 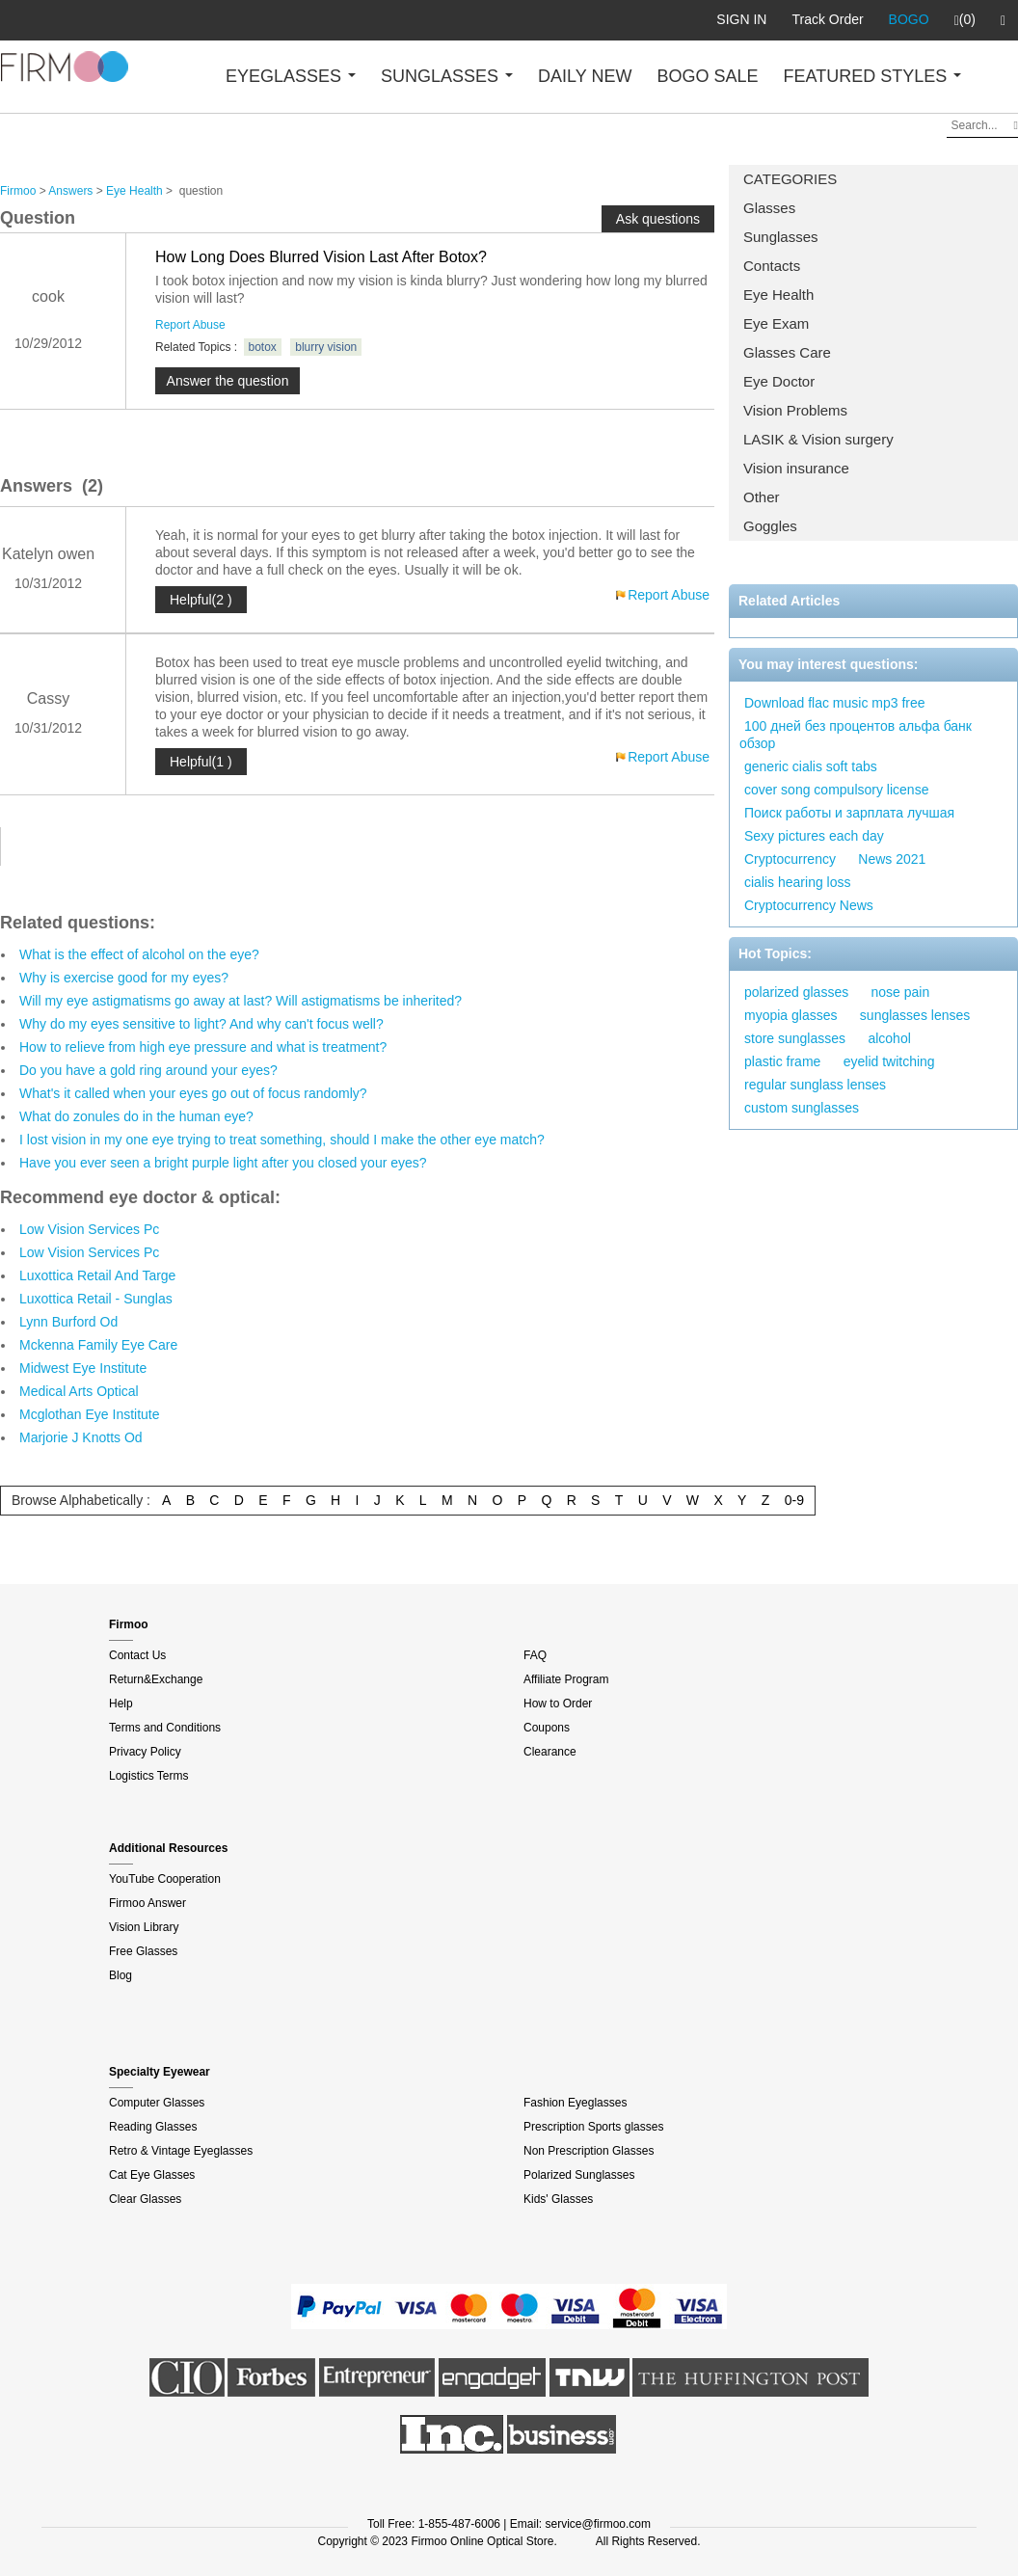 I want to click on Helpful(1 ), so click(x=201, y=761).